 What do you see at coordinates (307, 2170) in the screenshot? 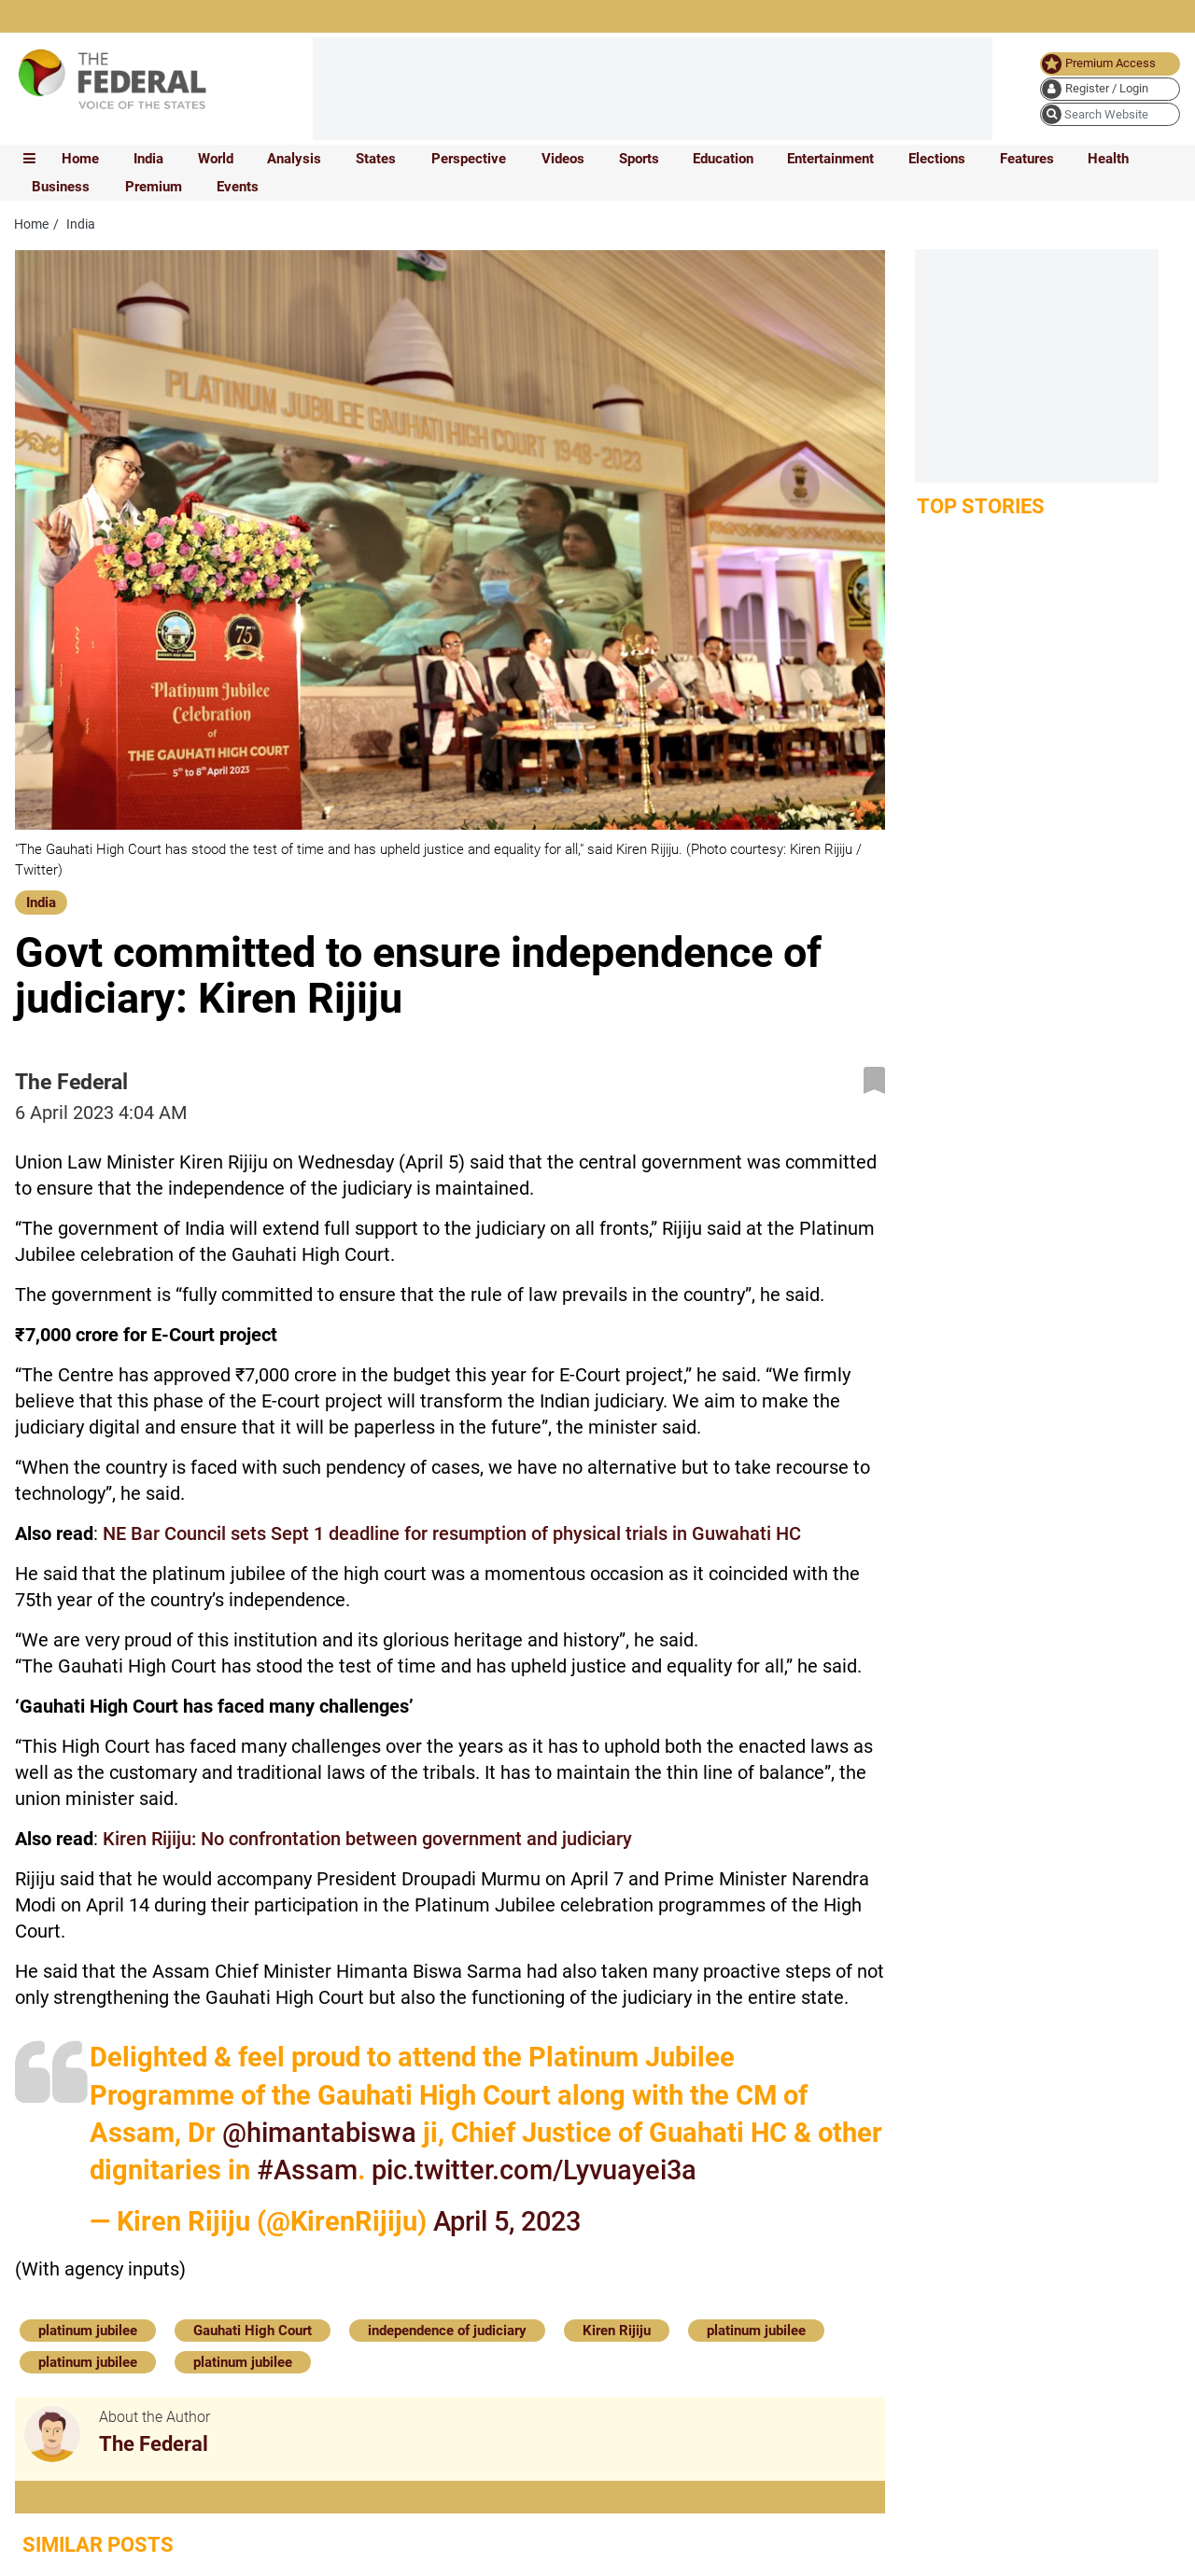
I see `#Assam` at bounding box center [307, 2170].